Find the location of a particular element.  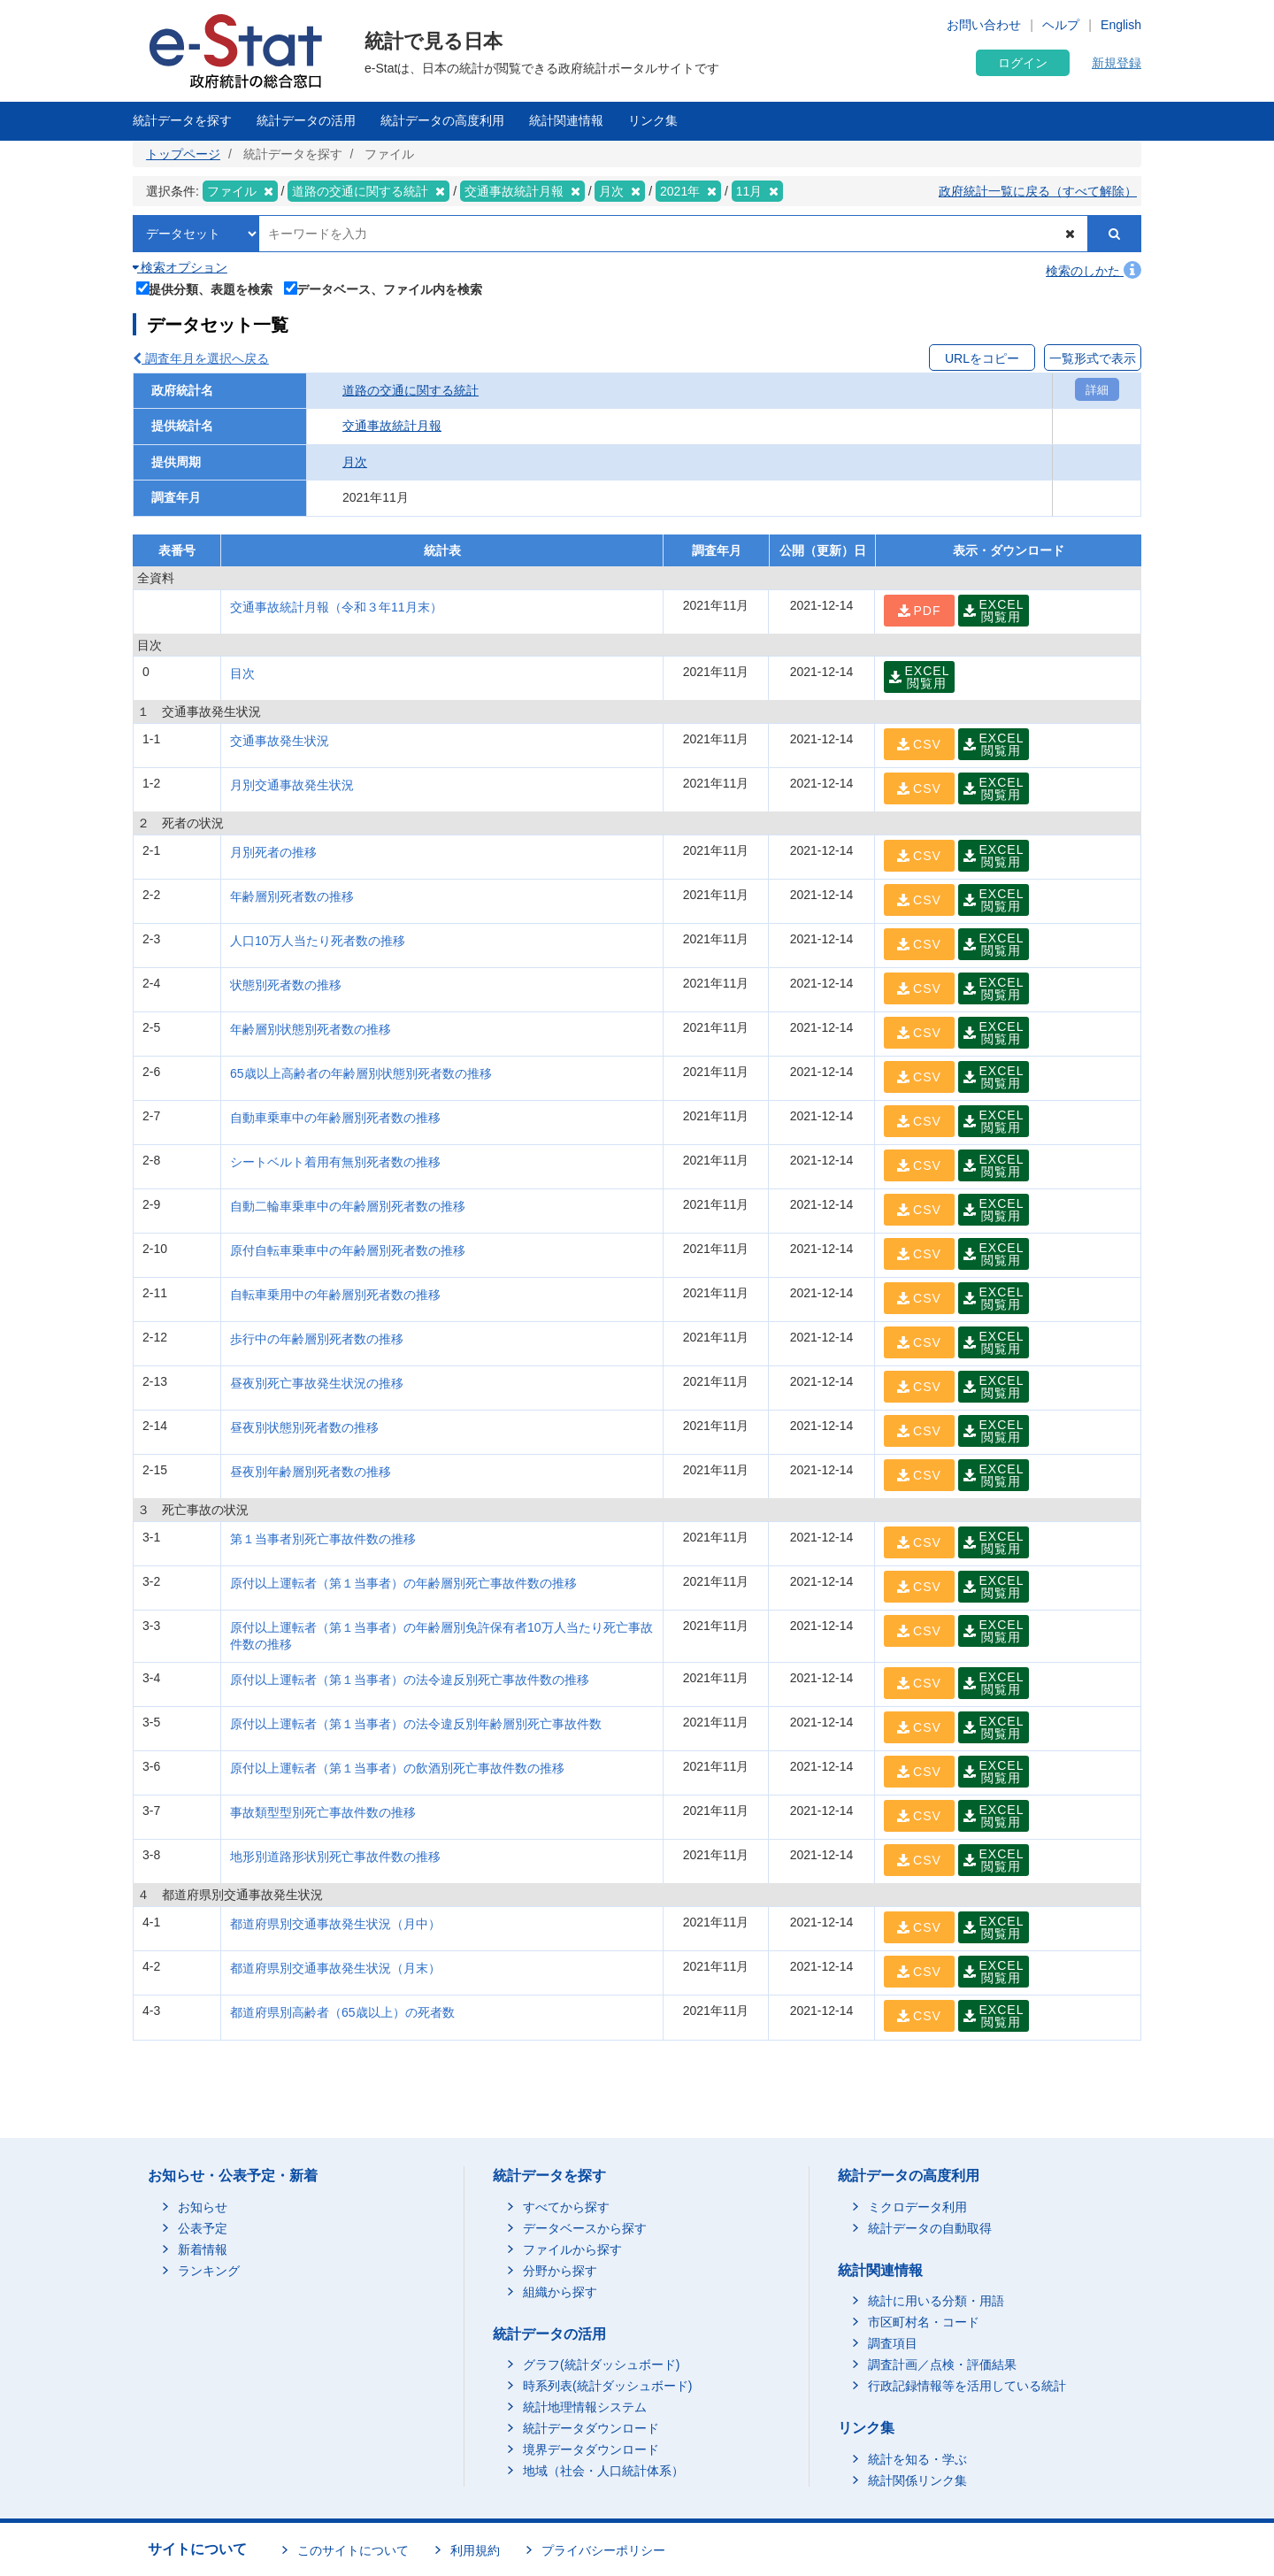

検索のしかた is located at coordinates (1093, 271).